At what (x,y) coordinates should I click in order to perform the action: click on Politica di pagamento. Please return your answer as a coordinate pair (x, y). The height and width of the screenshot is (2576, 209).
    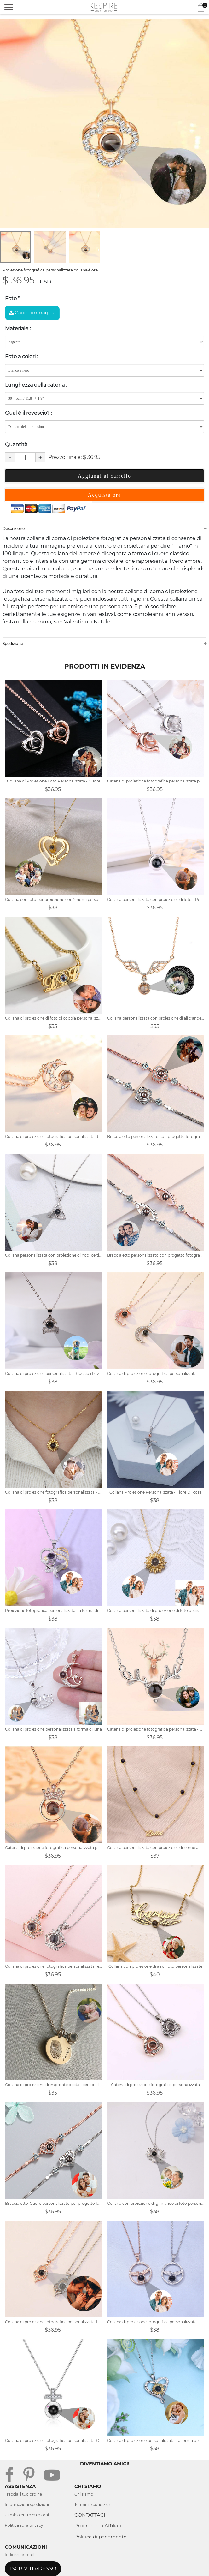
    Looking at the image, I should click on (100, 2537).